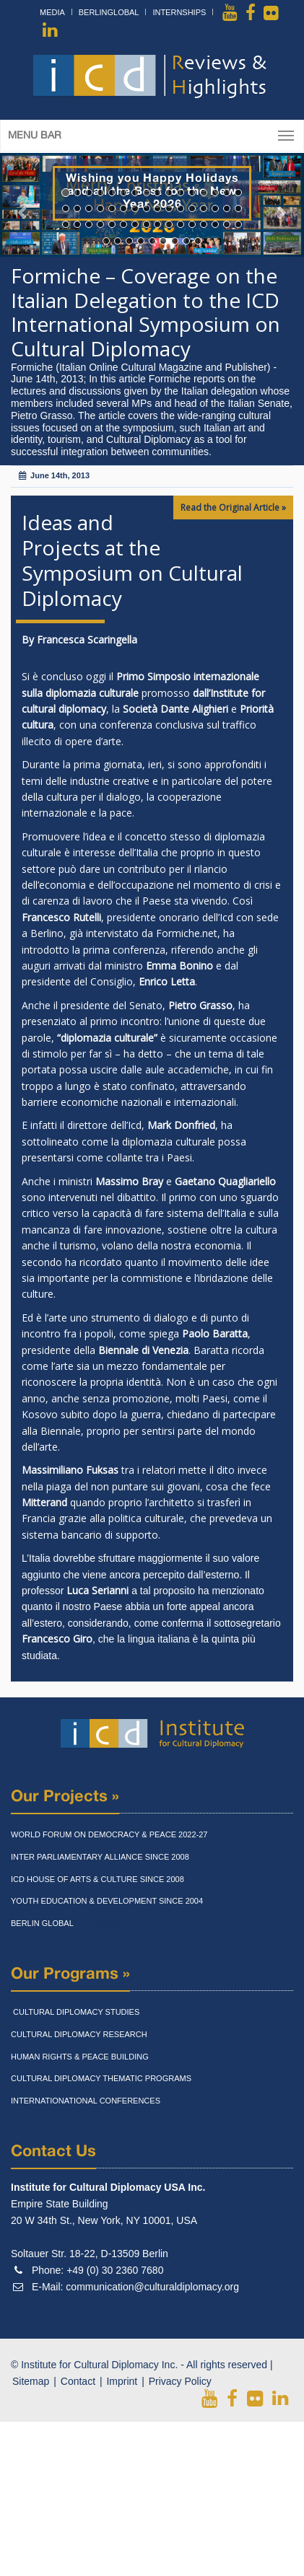  I want to click on World Forum On Democracy & Peace 2022-27, so click(109, 1834).